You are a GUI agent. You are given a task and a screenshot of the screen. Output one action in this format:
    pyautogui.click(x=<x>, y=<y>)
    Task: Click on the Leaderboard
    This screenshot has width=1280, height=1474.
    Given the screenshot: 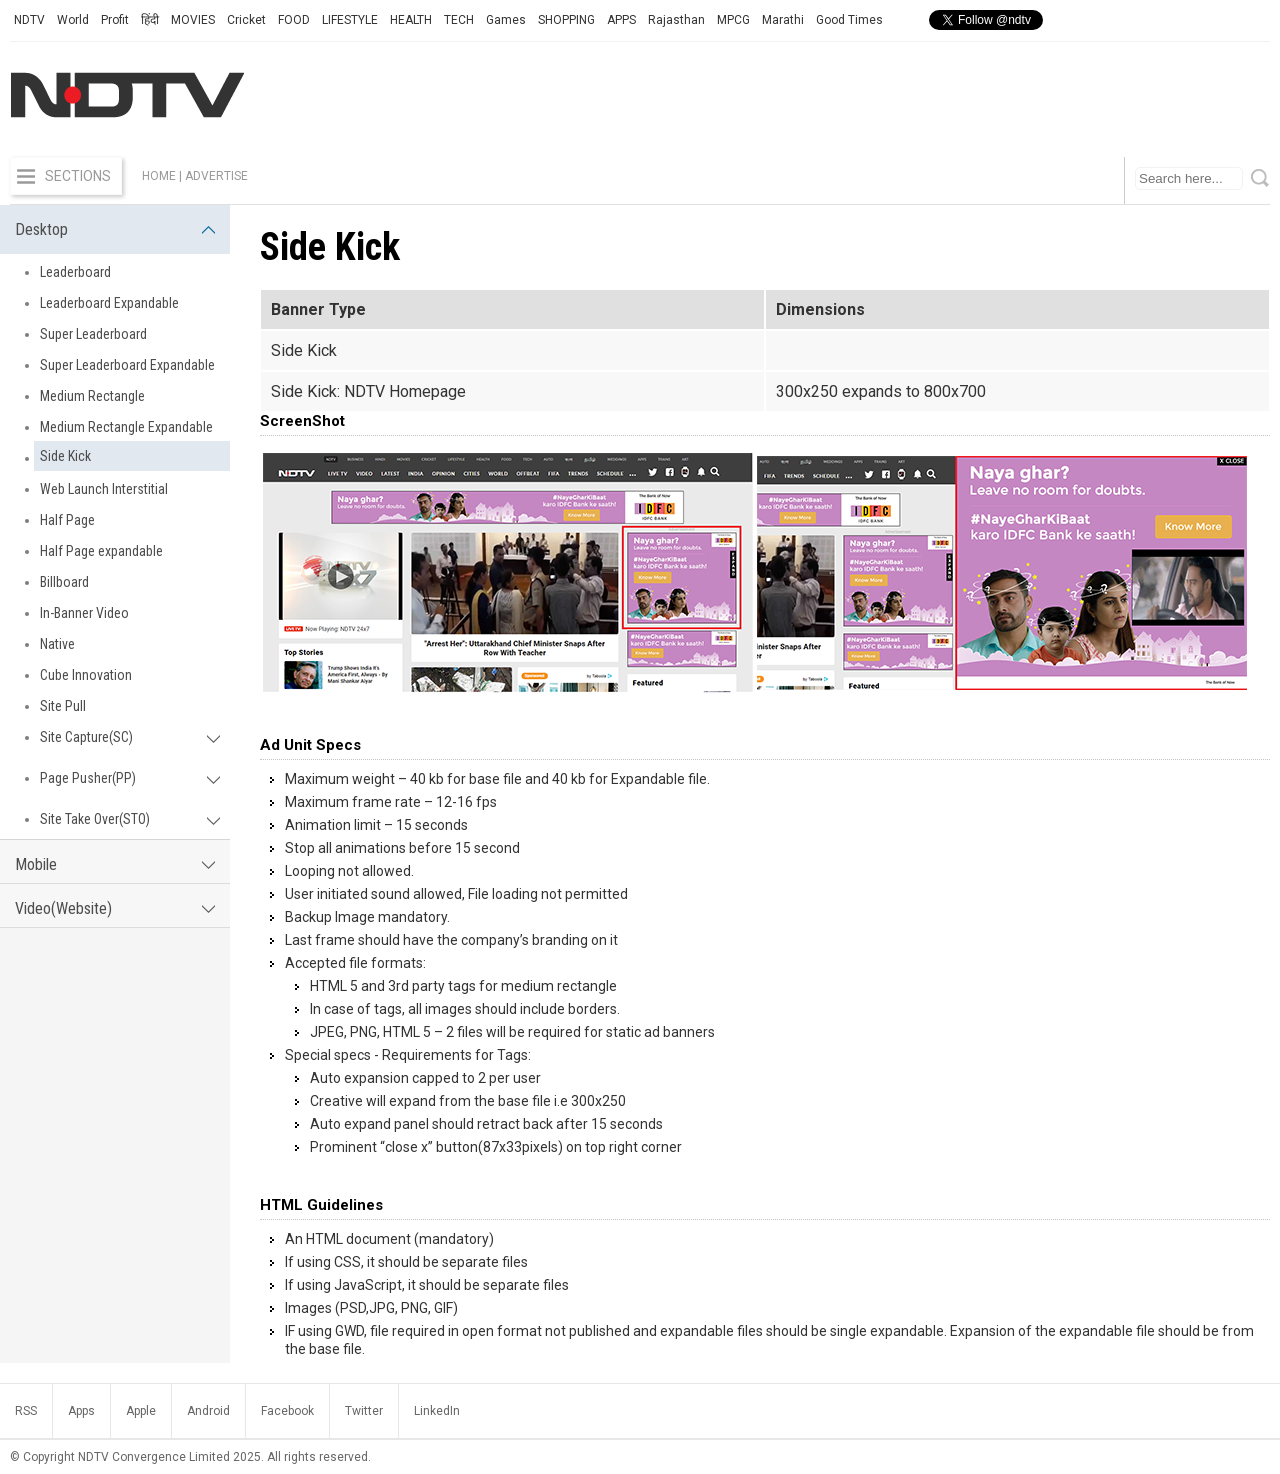 What is the action you would take?
    pyautogui.click(x=75, y=272)
    